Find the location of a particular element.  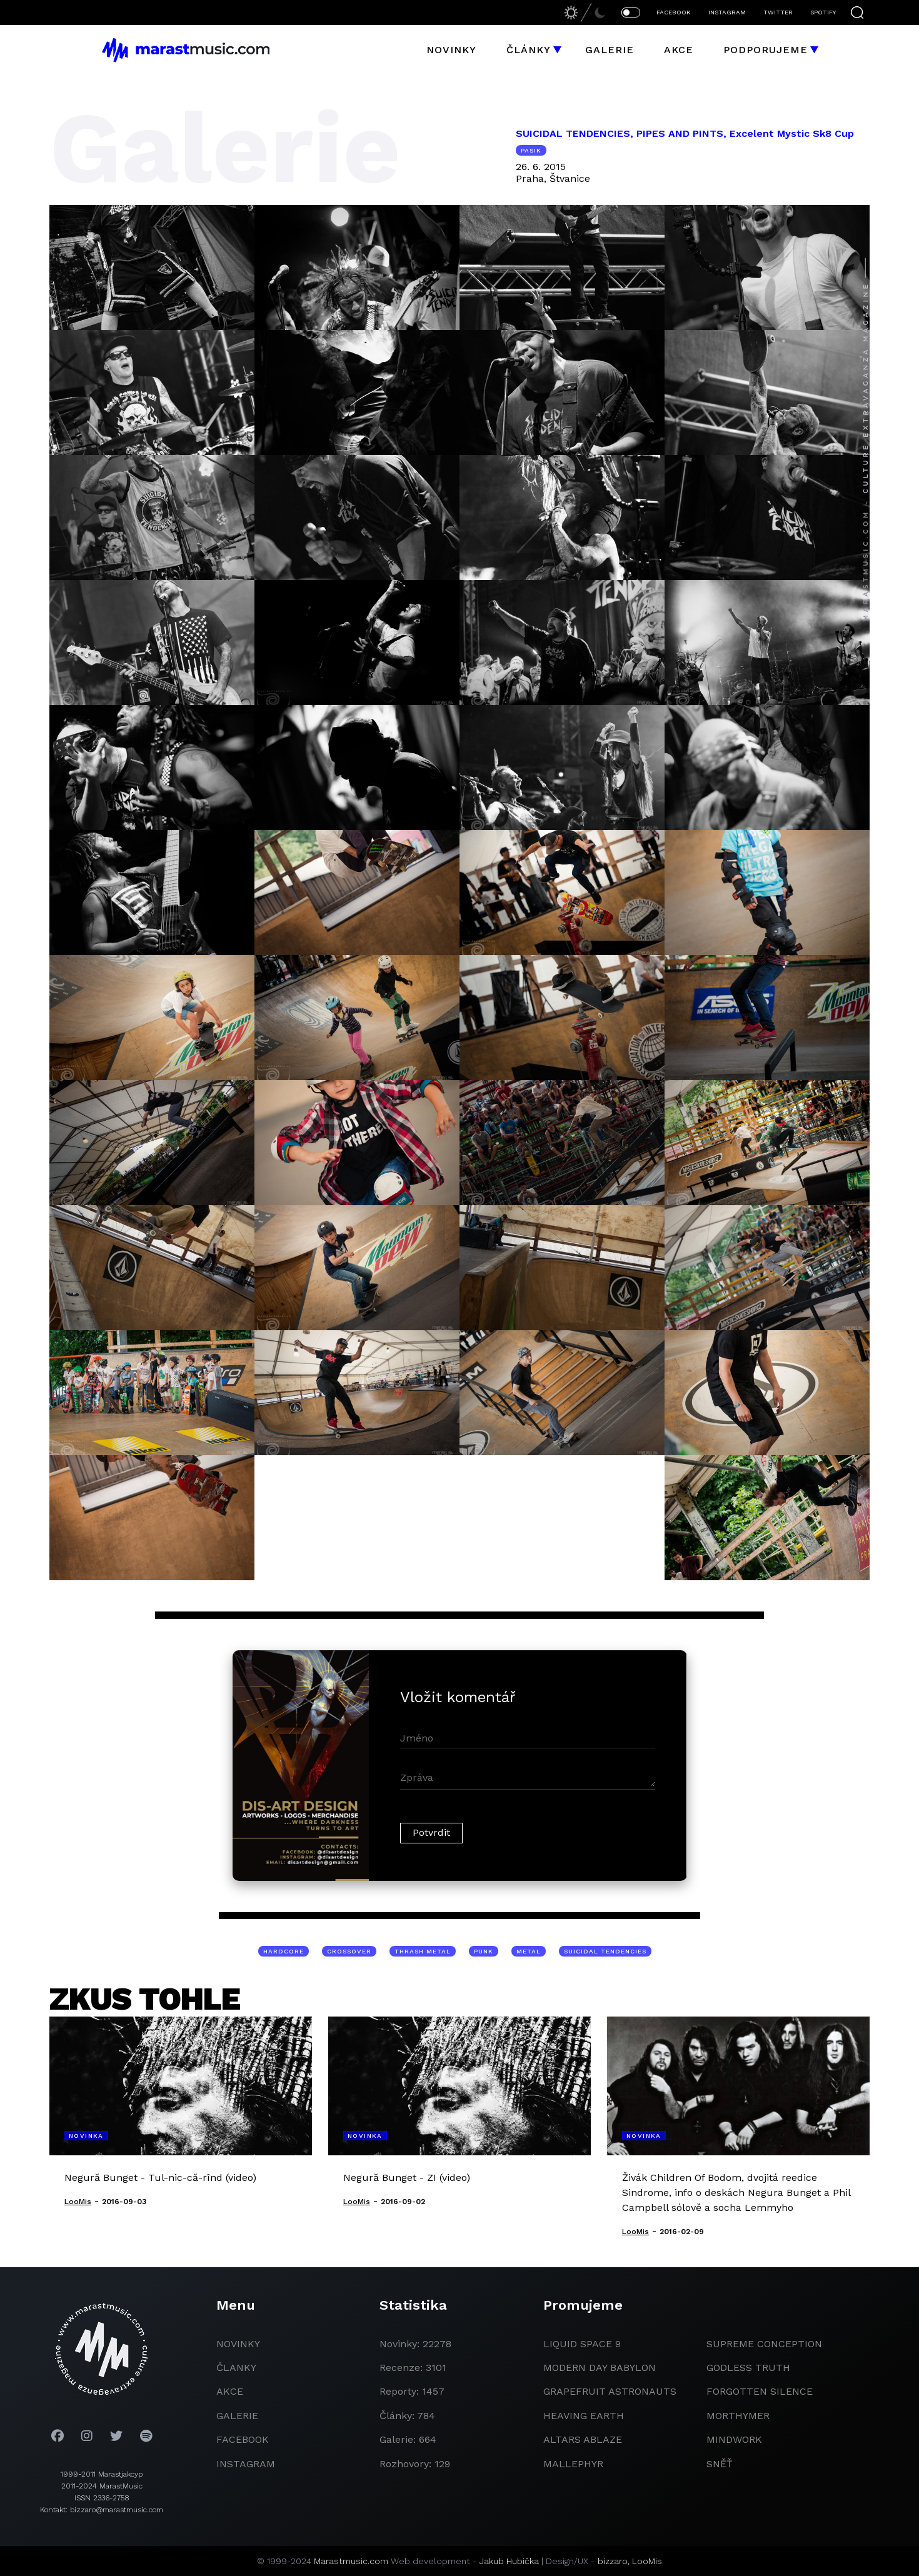

FACEBOOK is located at coordinates (673, 12).